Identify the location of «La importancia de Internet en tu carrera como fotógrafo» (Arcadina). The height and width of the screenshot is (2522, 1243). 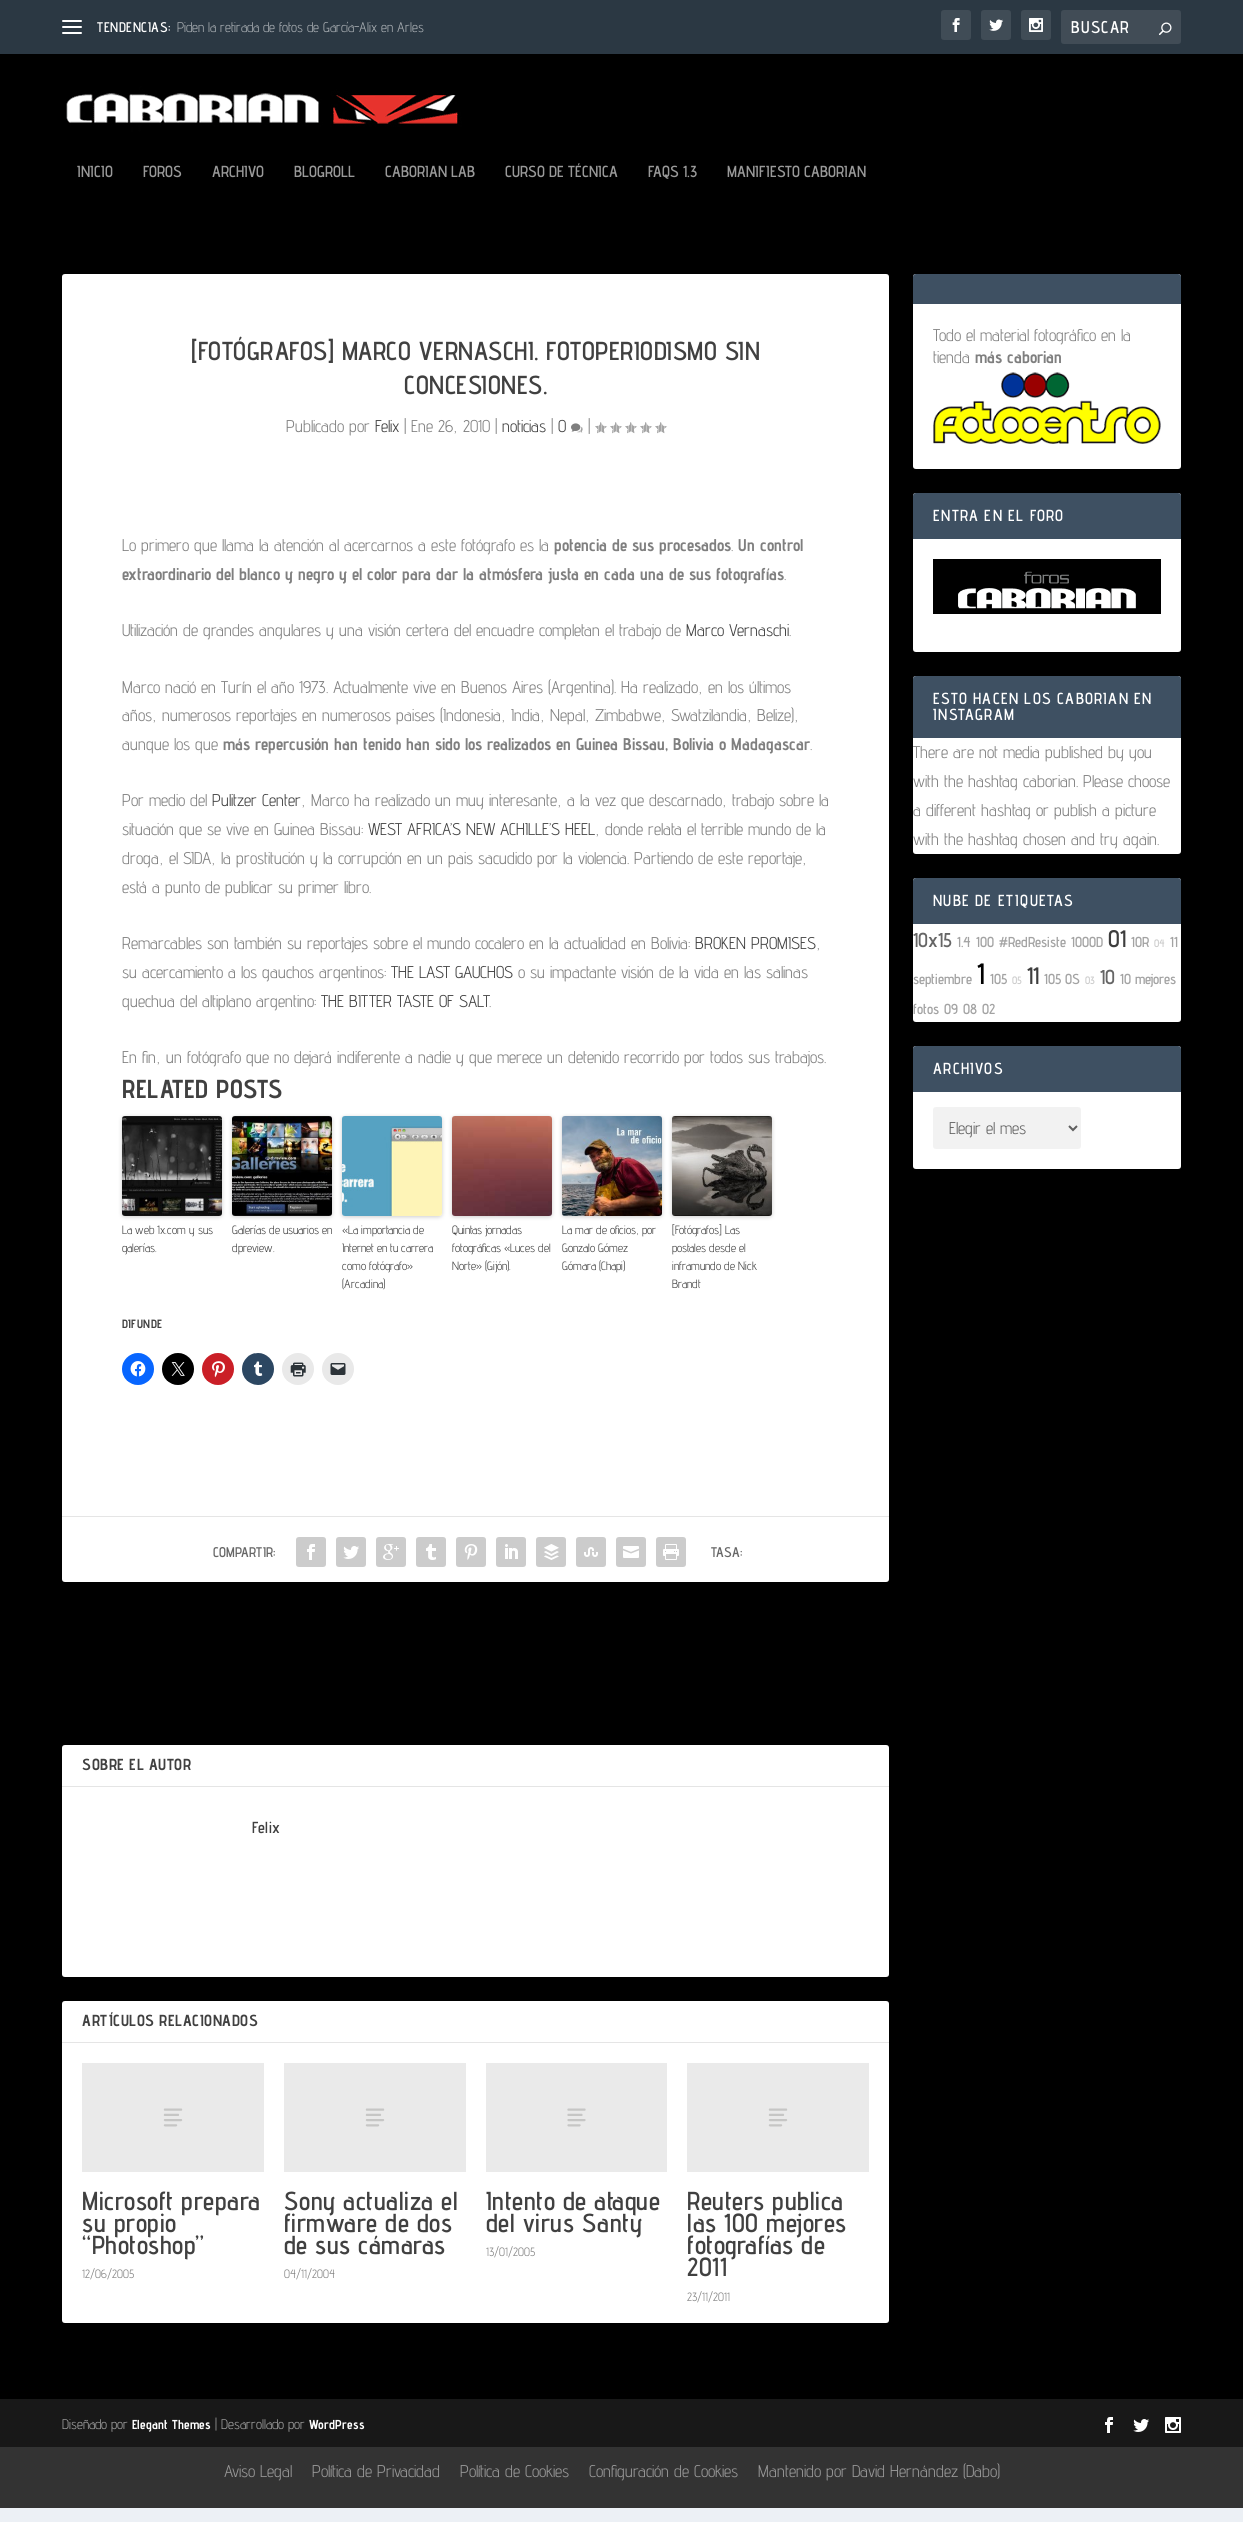
(387, 1270).